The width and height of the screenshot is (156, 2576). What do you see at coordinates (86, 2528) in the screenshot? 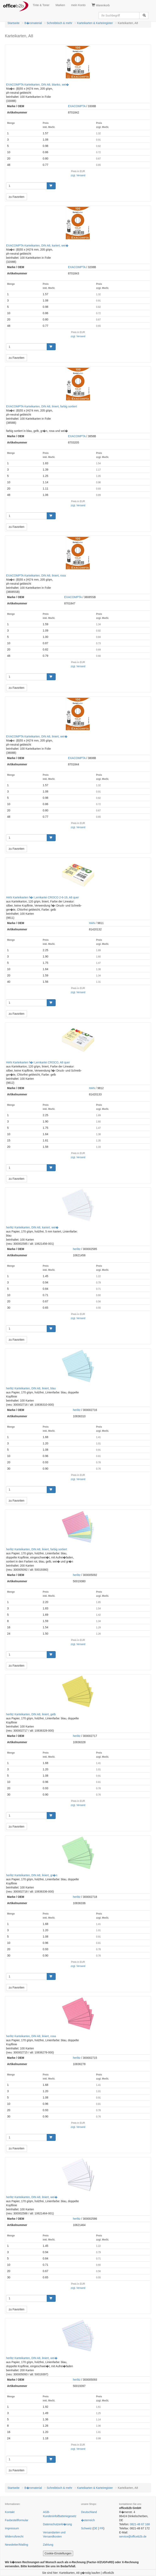
I see `Schweiz` at bounding box center [86, 2528].